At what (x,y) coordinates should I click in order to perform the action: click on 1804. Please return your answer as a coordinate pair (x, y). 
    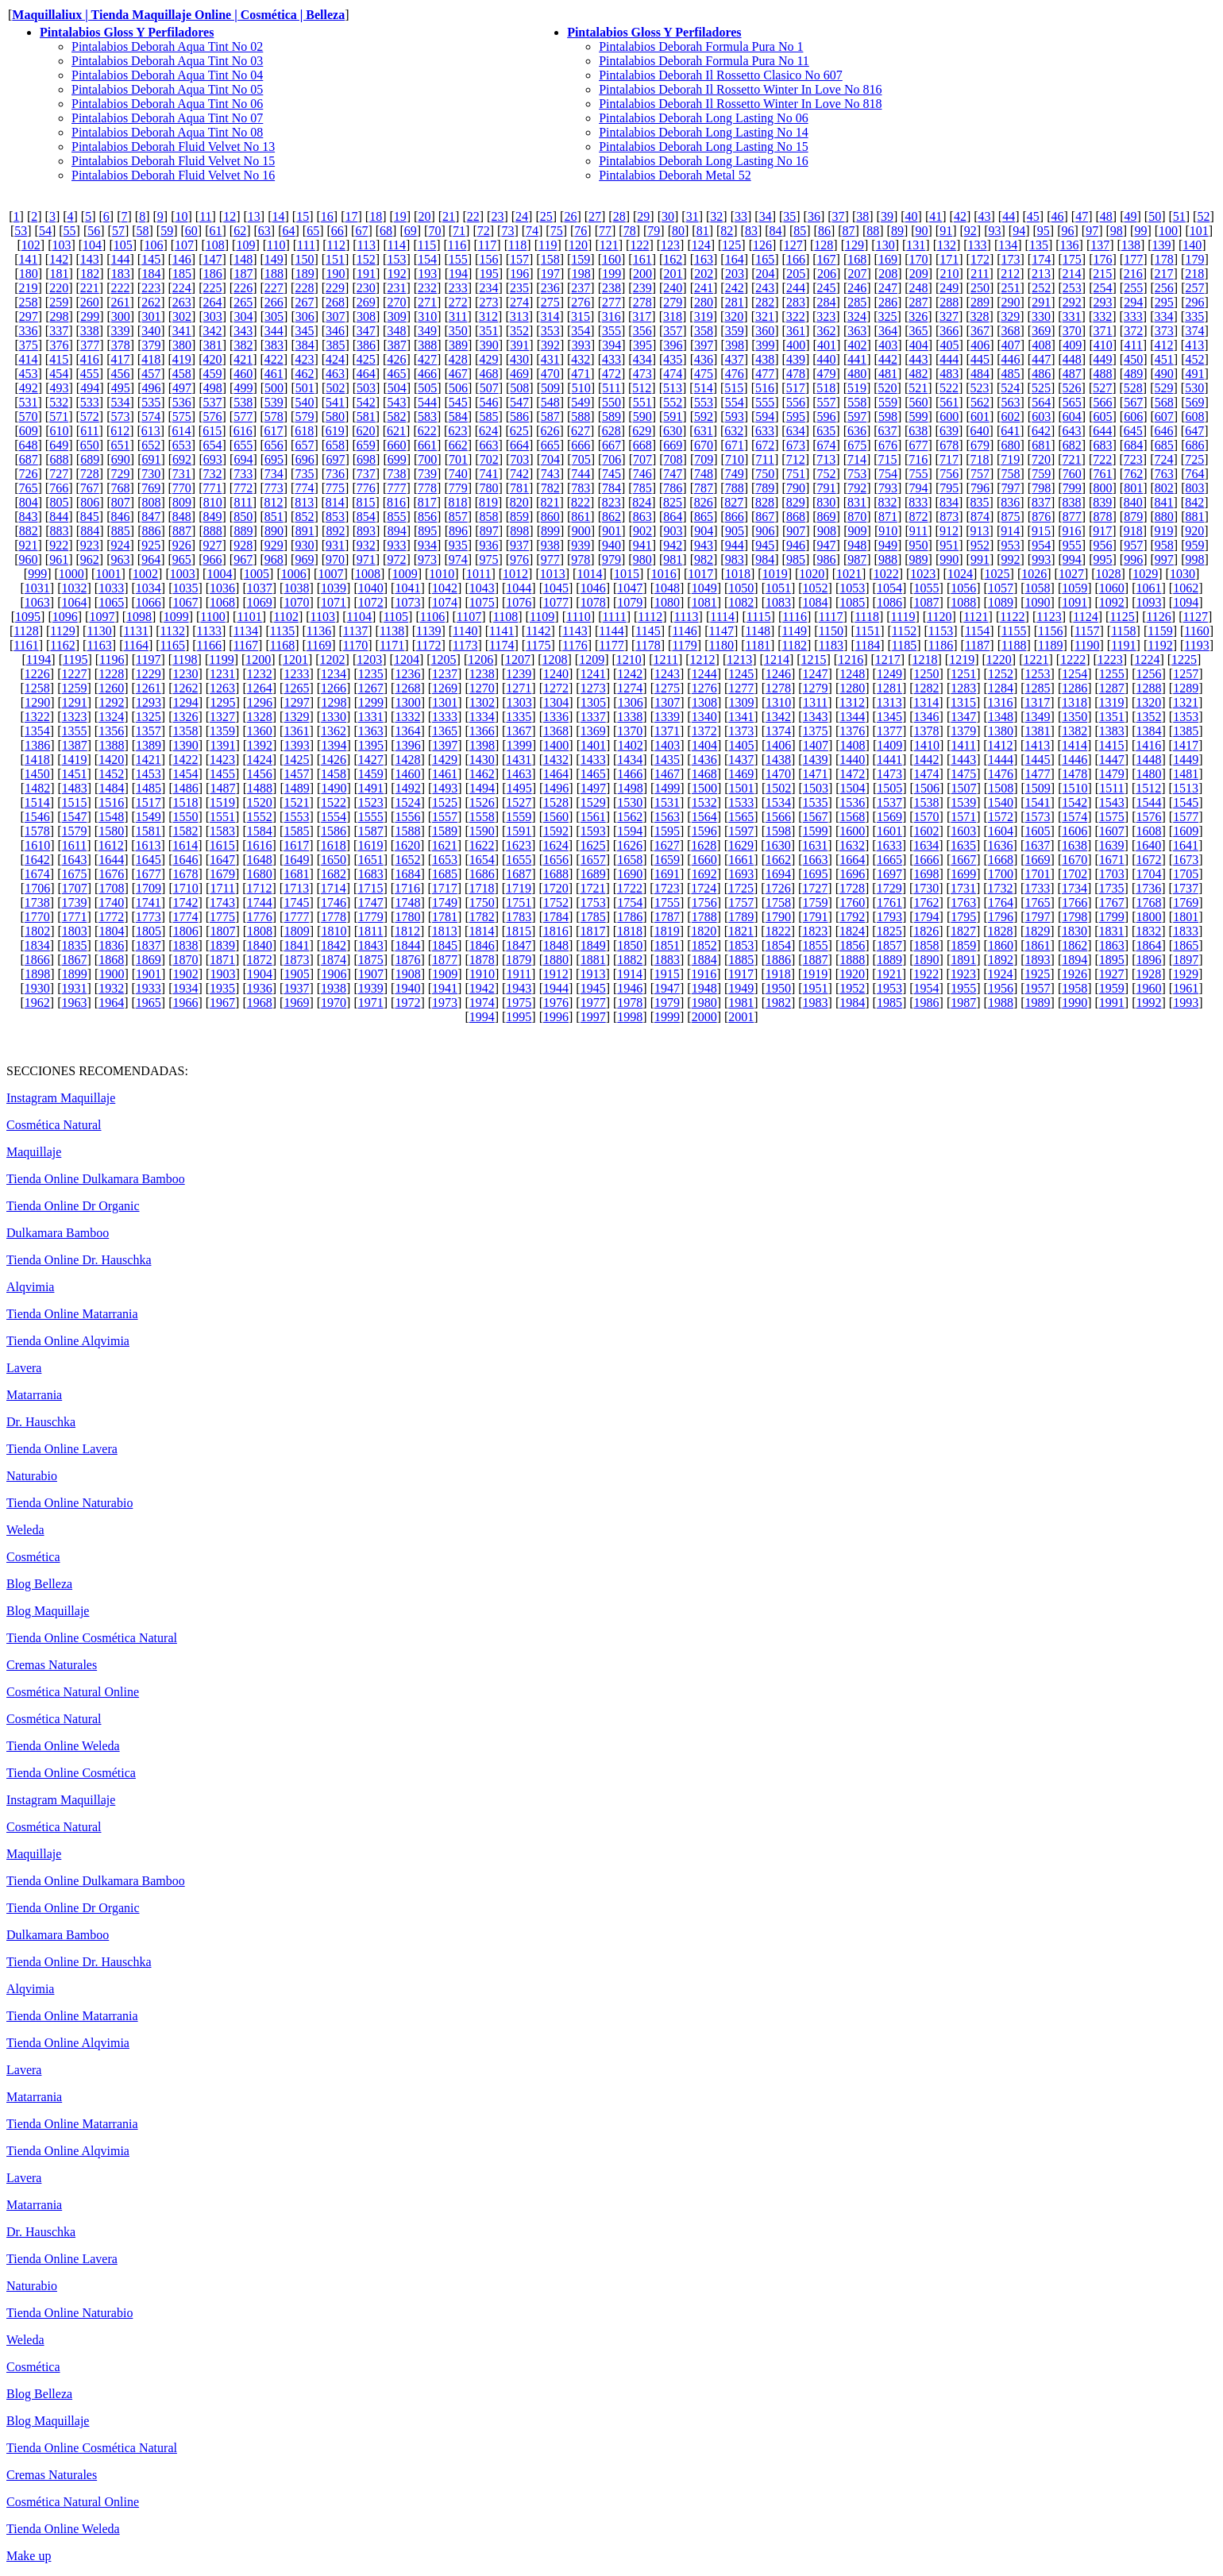
    Looking at the image, I should click on (111, 931).